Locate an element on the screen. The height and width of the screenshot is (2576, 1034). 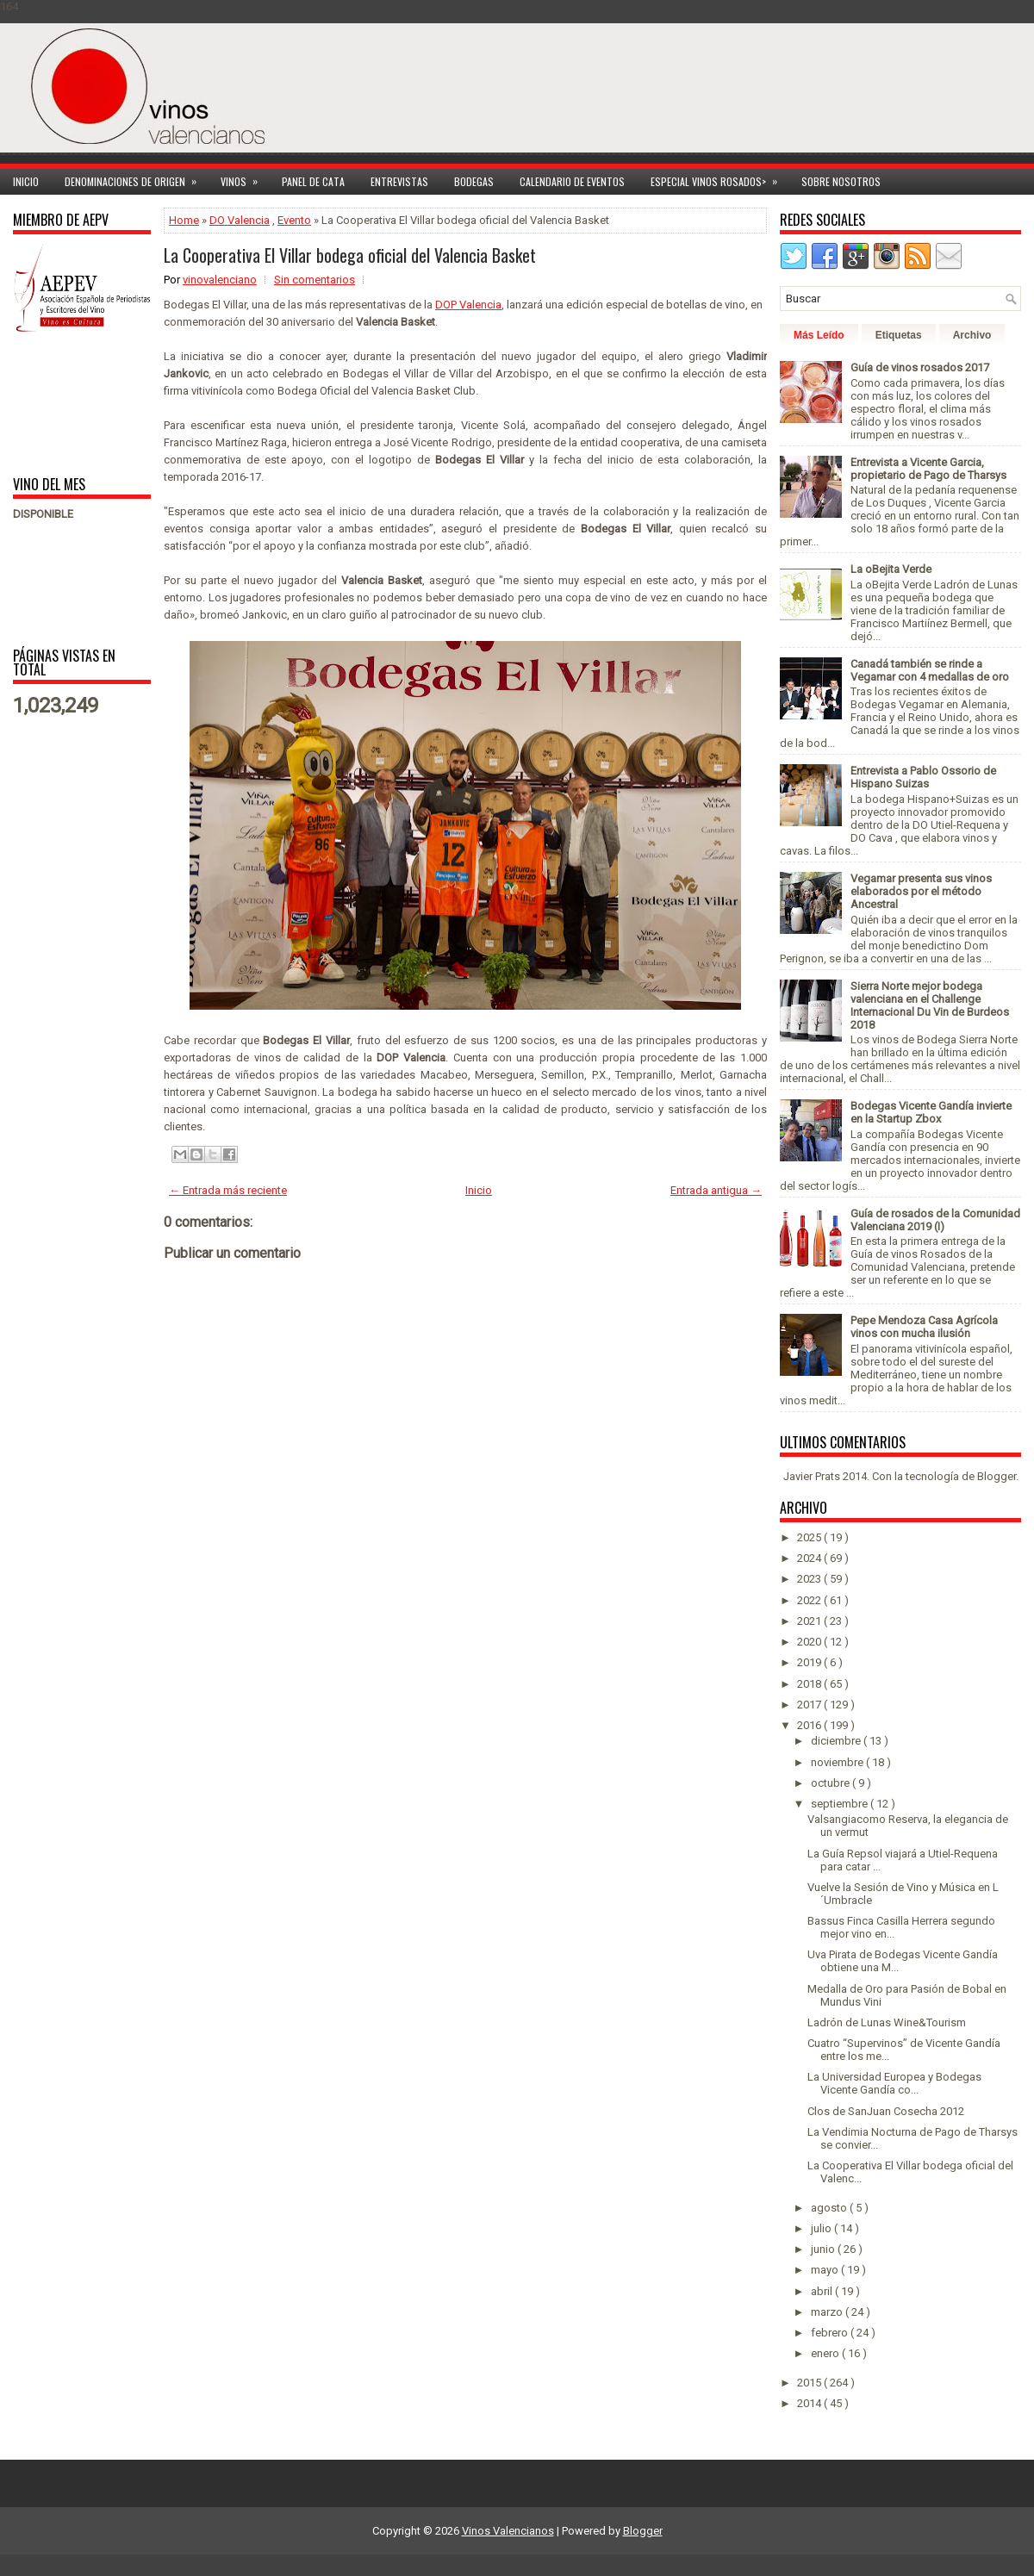
marzo is located at coordinates (828, 2311).